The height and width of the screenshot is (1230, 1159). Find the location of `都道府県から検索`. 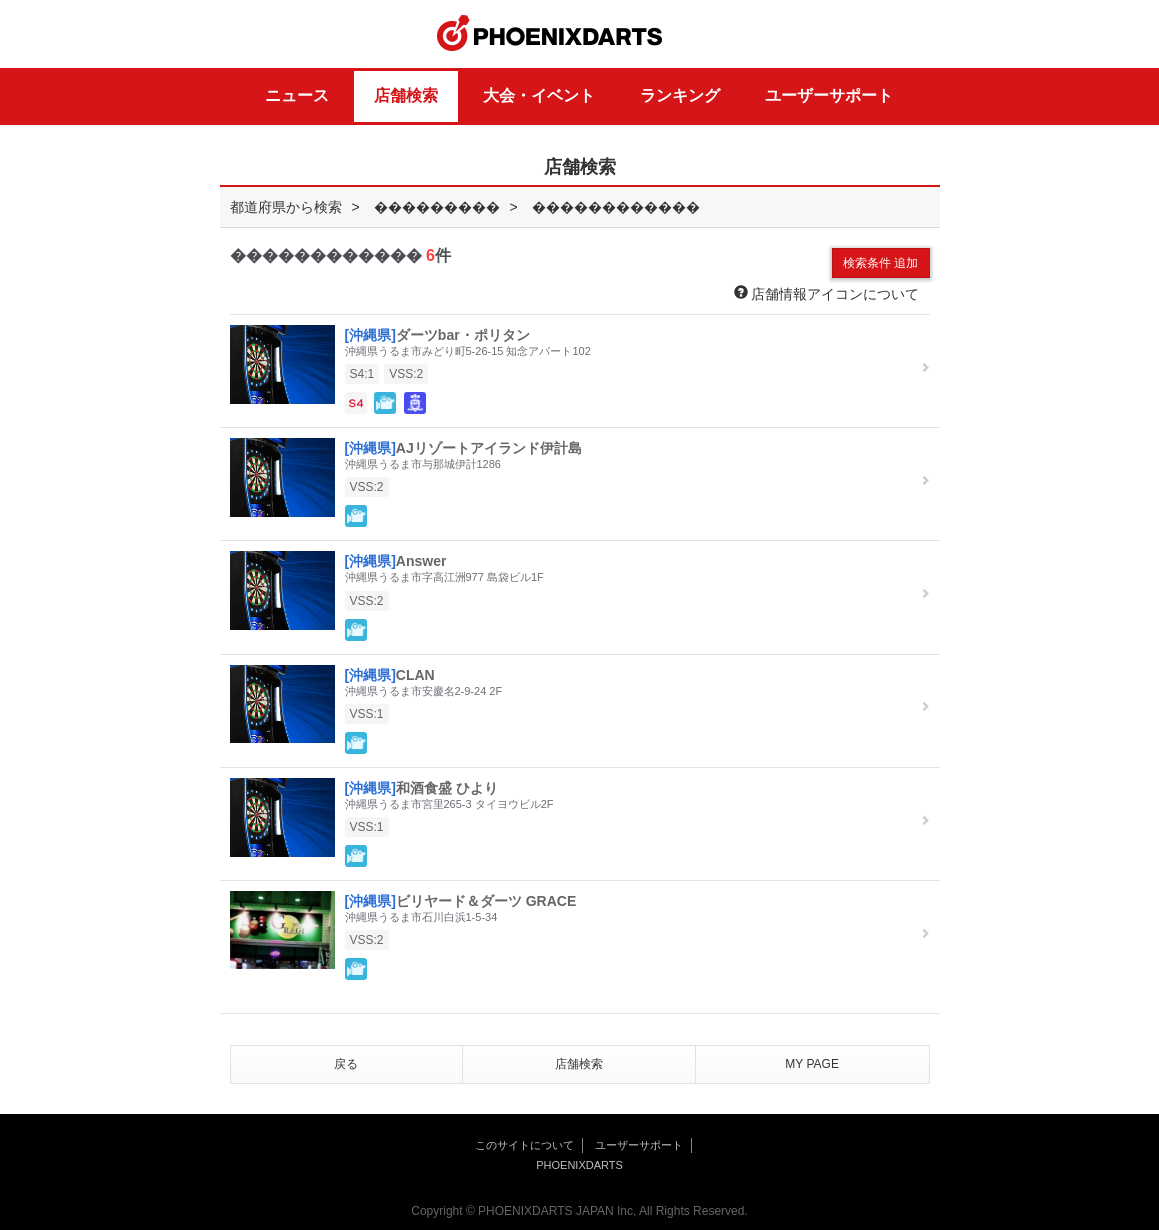

都道府県から検索 is located at coordinates (286, 207).